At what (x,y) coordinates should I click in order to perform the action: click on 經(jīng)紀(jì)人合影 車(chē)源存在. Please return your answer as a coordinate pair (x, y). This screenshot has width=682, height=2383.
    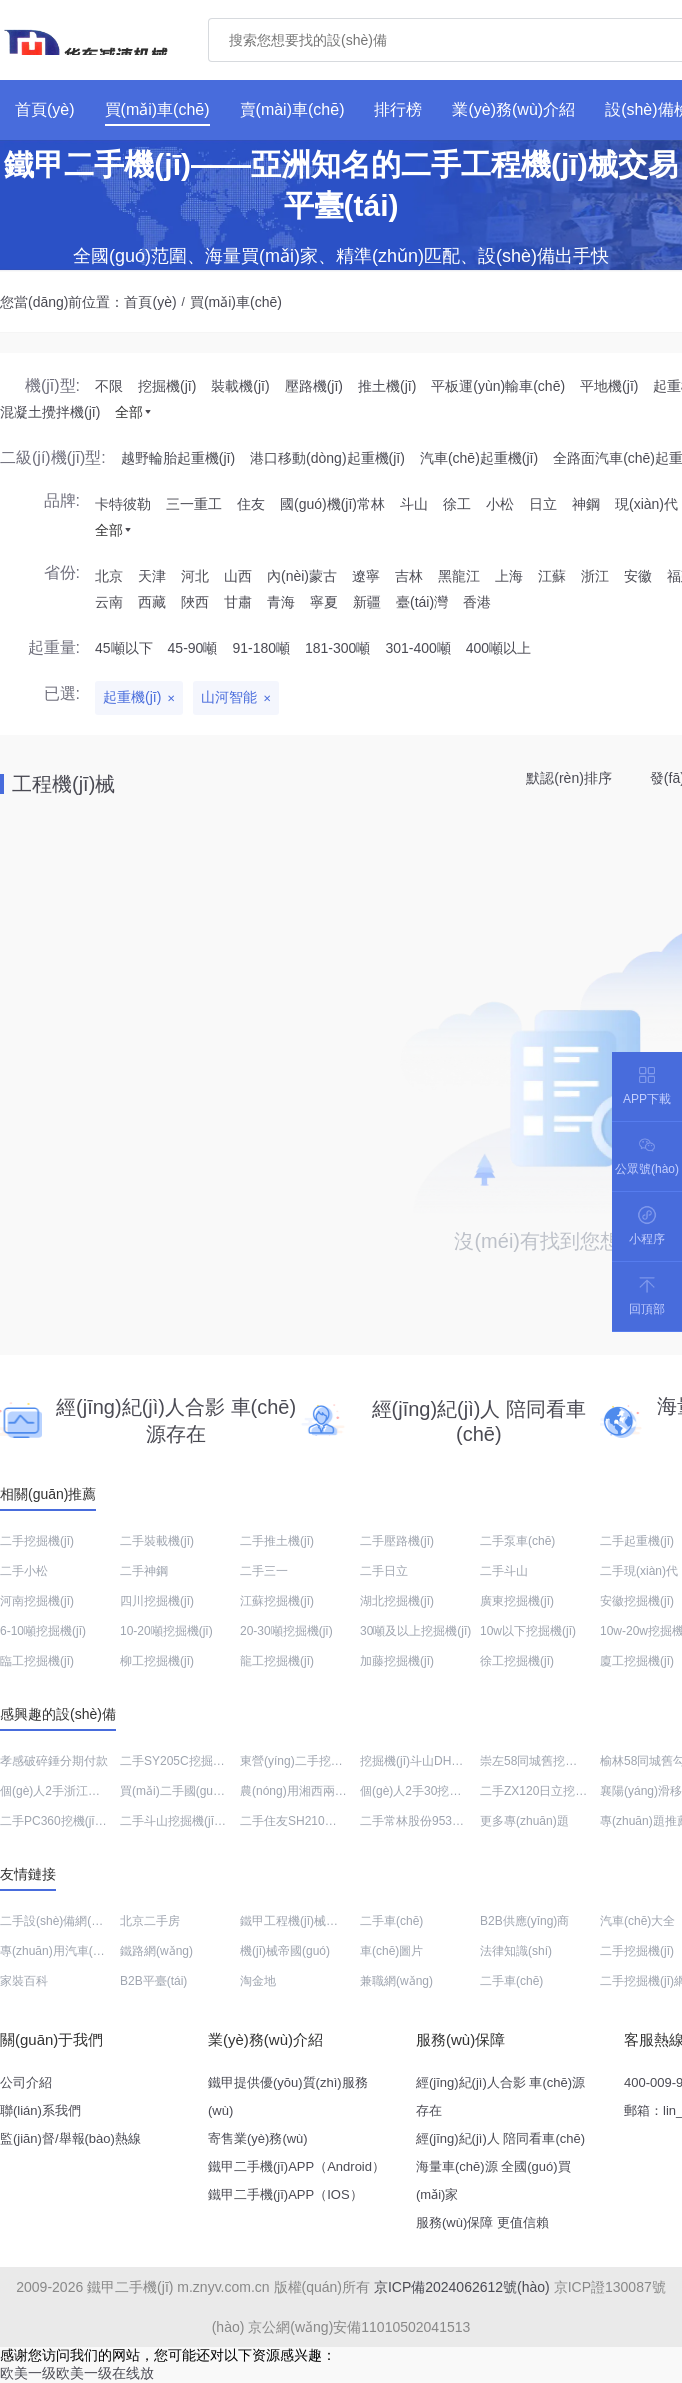
    Looking at the image, I should click on (500, 2096).